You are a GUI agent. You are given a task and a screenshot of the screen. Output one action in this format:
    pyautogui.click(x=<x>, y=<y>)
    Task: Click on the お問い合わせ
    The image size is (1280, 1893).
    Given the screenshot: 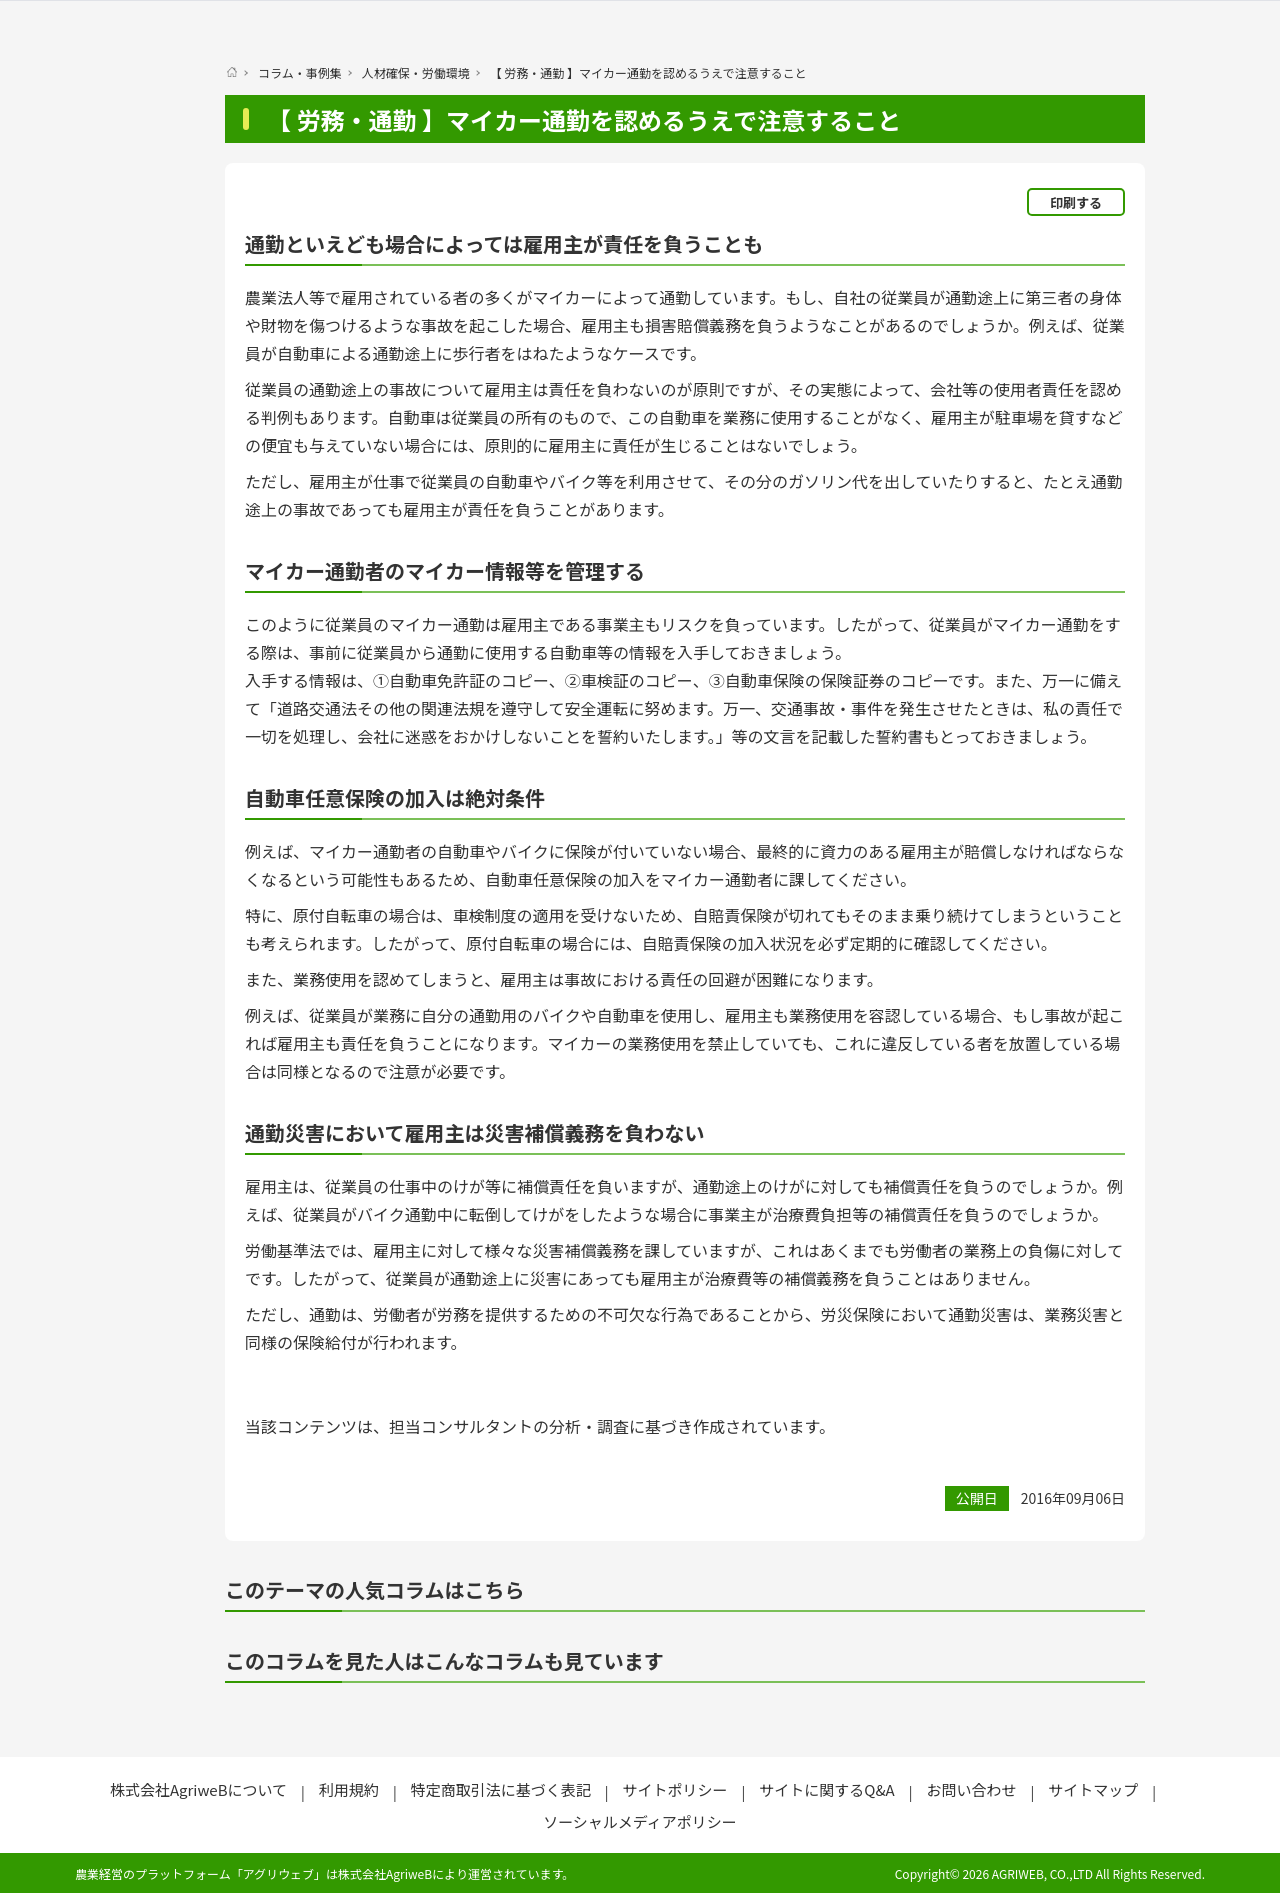 What is the action you would take?
    pyautogui.click(x=971, y=1789)
    